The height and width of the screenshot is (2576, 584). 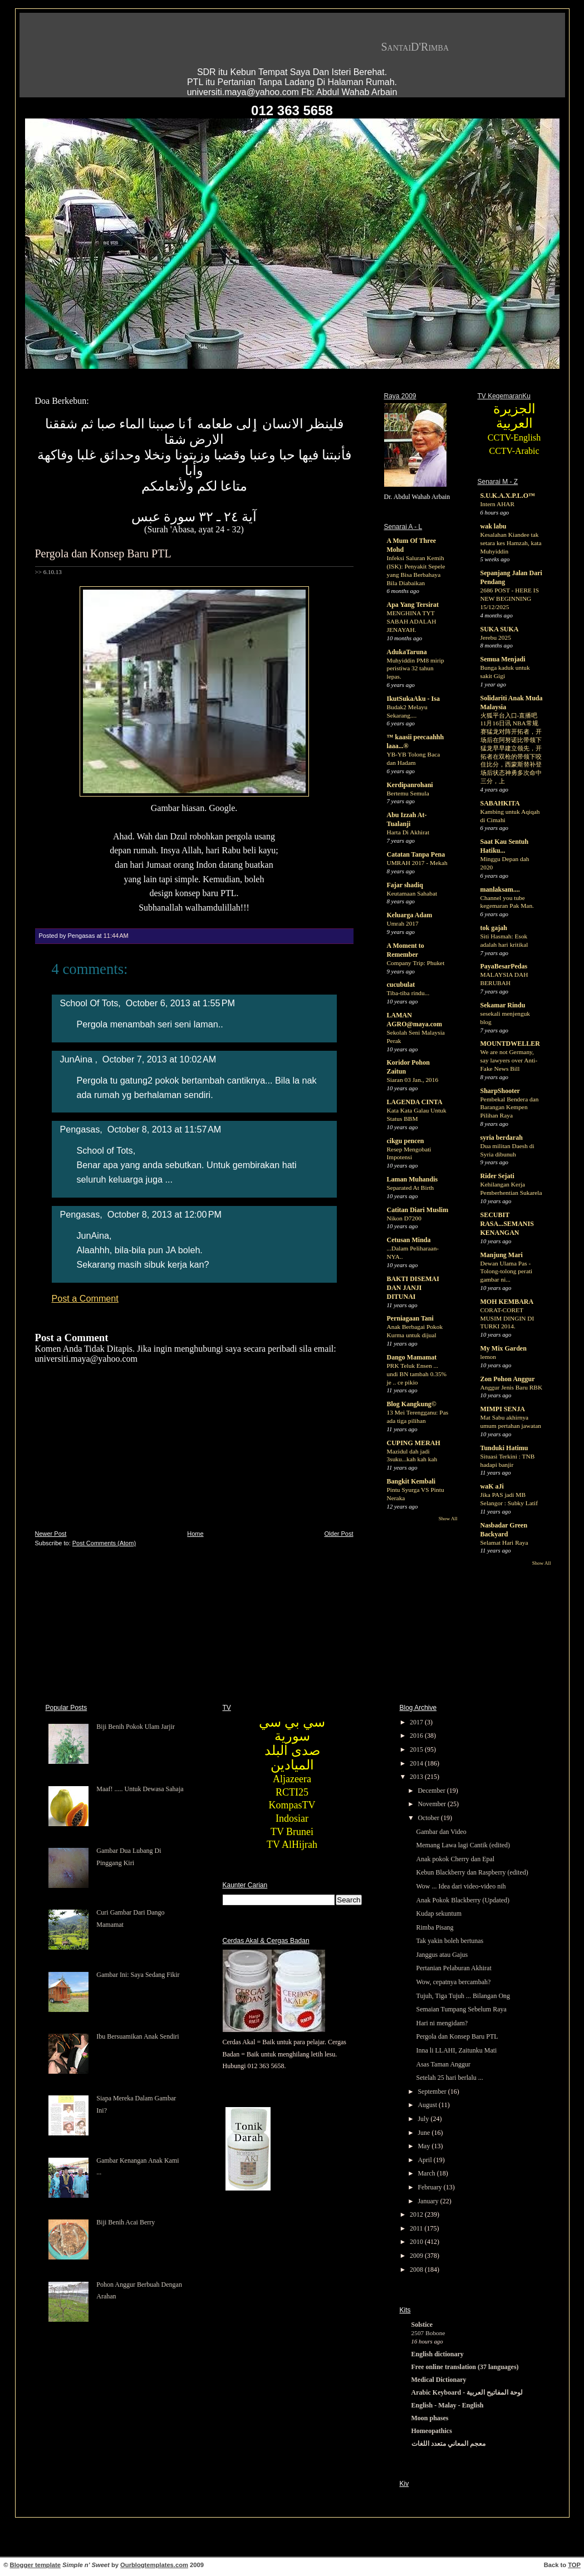 I want to click on manlaksam...., so click(x=500, y=889).